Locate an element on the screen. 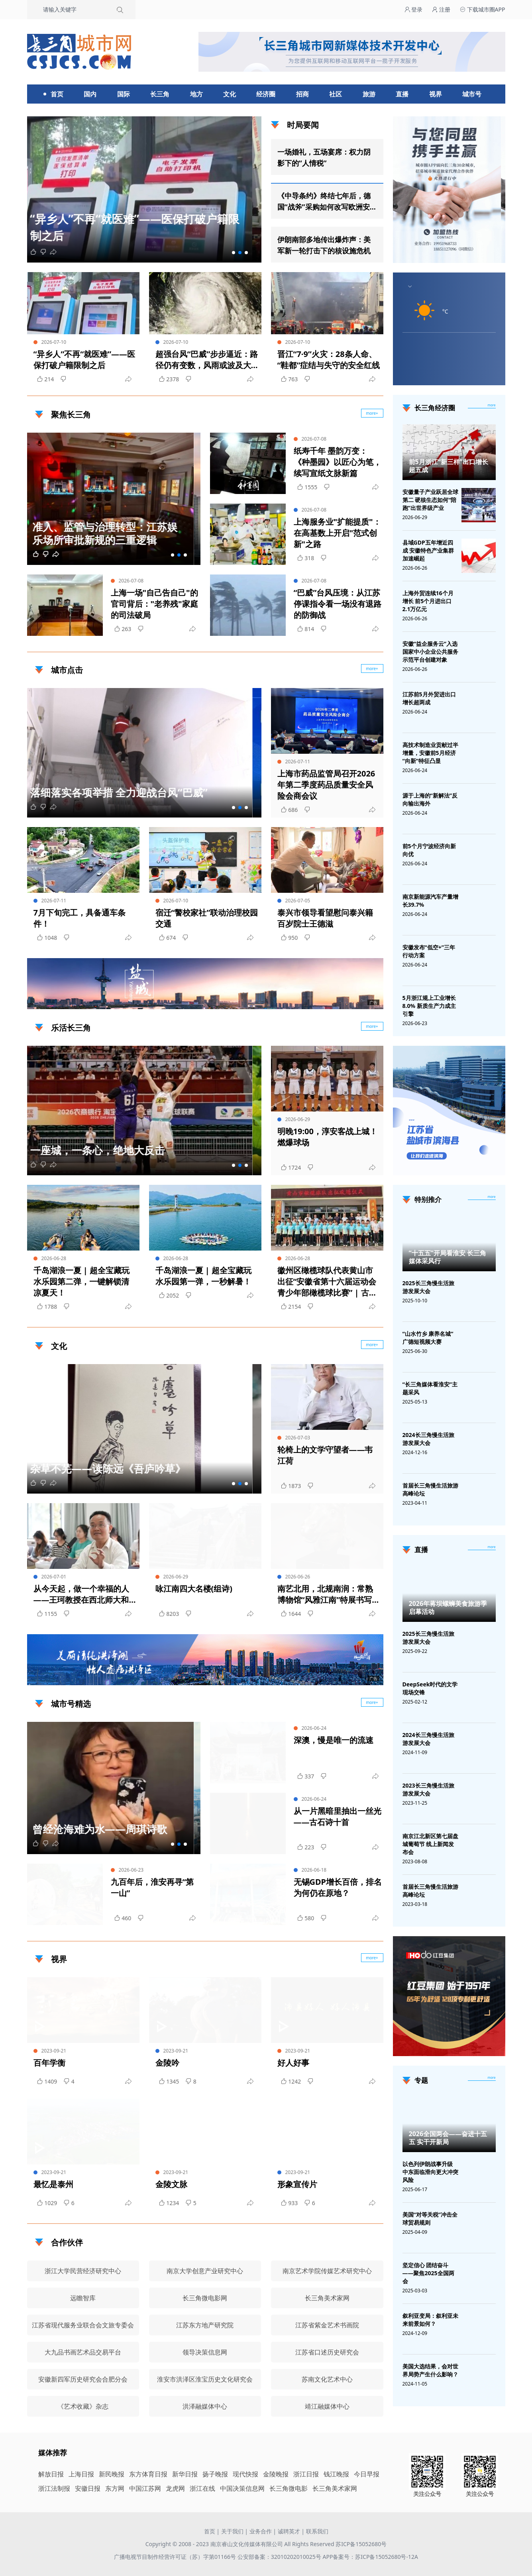 The width and height of the screenshot is (532, 2576). 视界 is located at coordinates (435, 94).